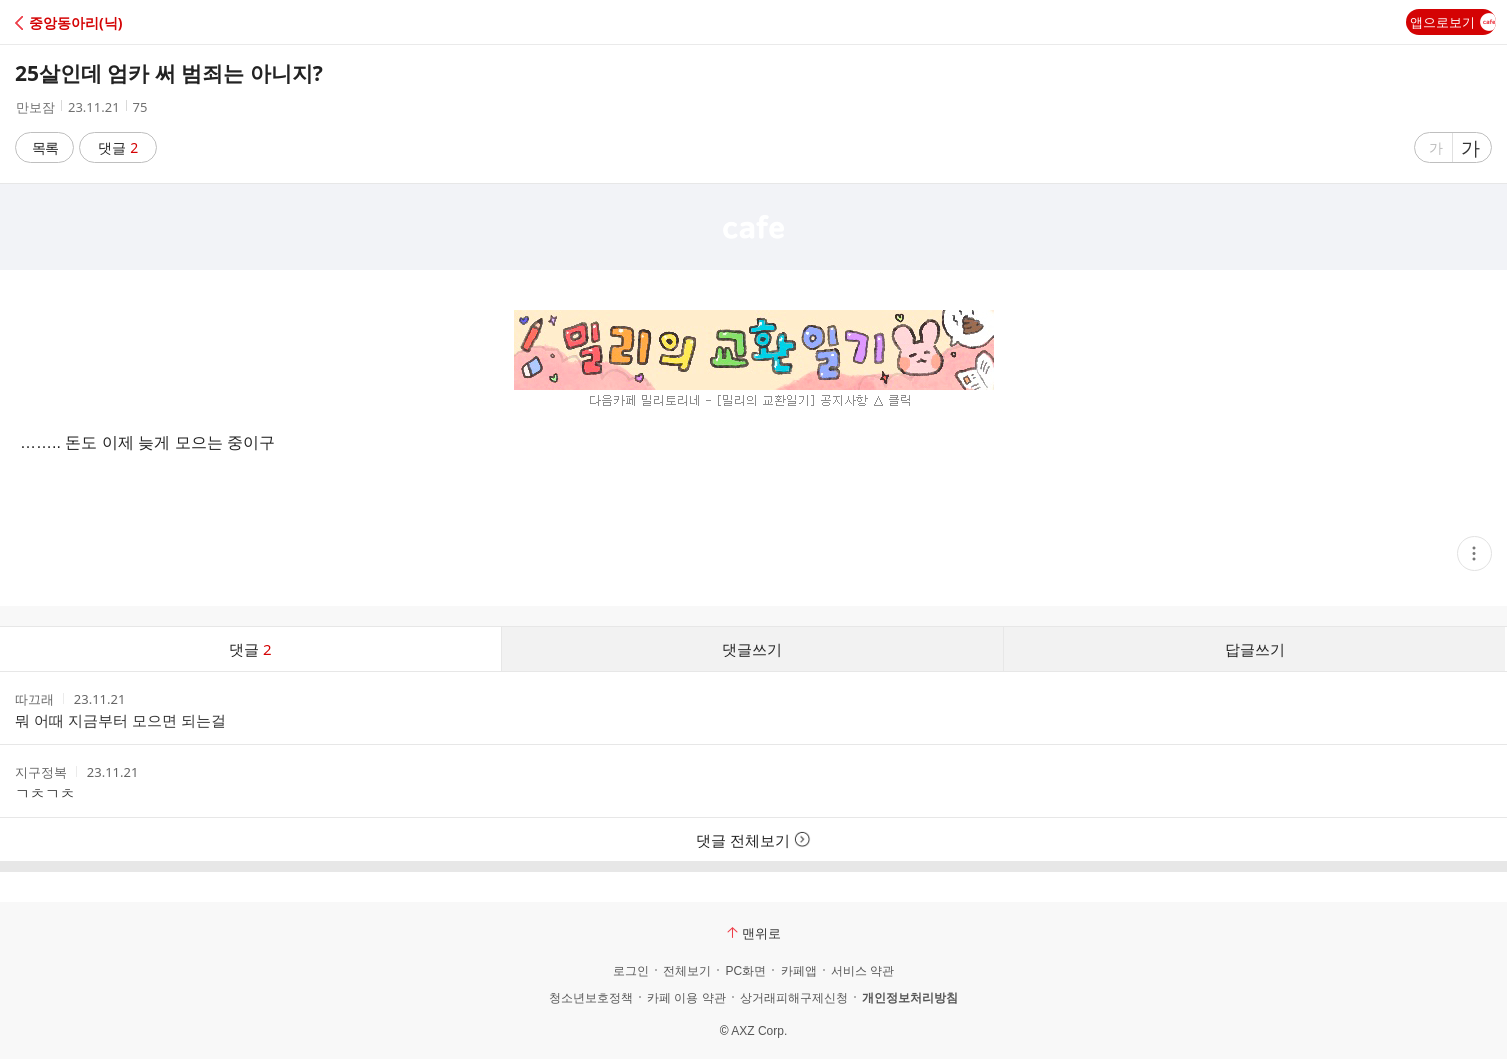  I want to click on 맨위로, so click(754, 933).